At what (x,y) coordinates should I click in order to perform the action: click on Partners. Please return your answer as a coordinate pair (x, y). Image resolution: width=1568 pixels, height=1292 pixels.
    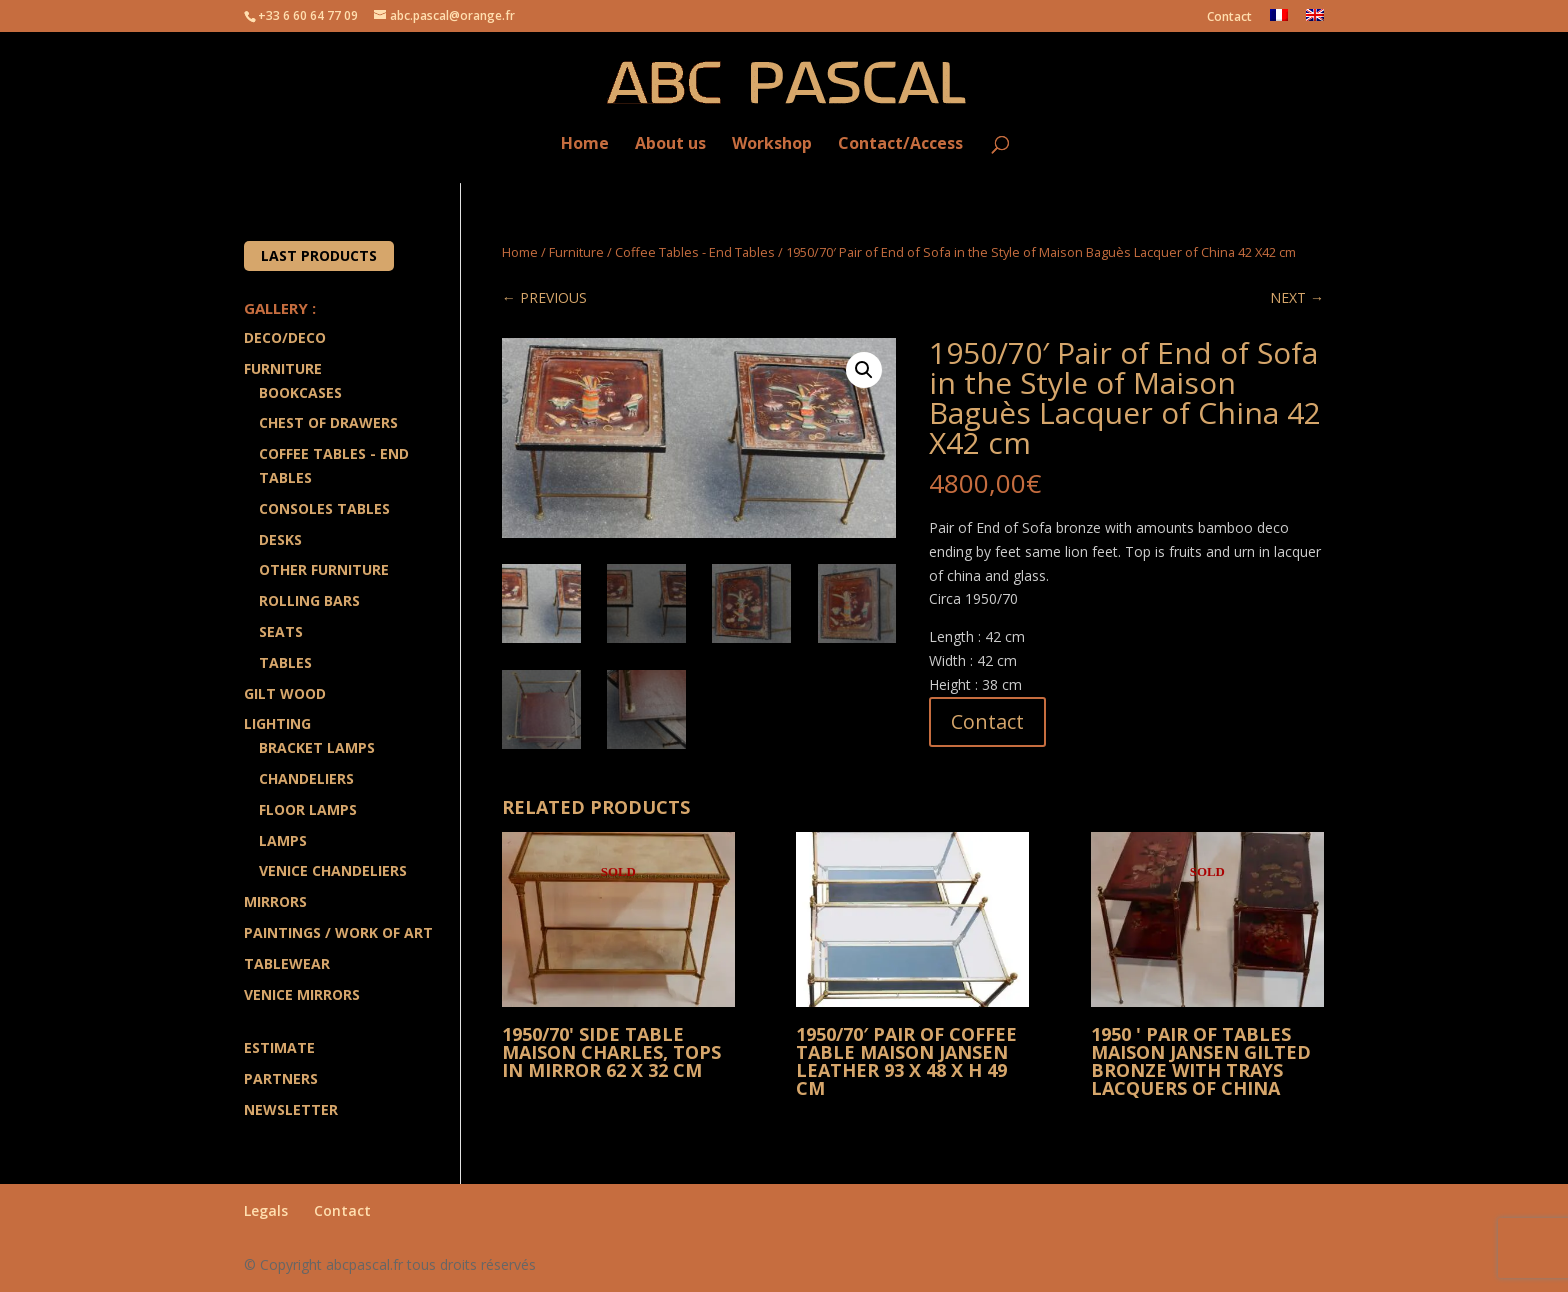
    Looking at the image, I should click on (281, 1078).